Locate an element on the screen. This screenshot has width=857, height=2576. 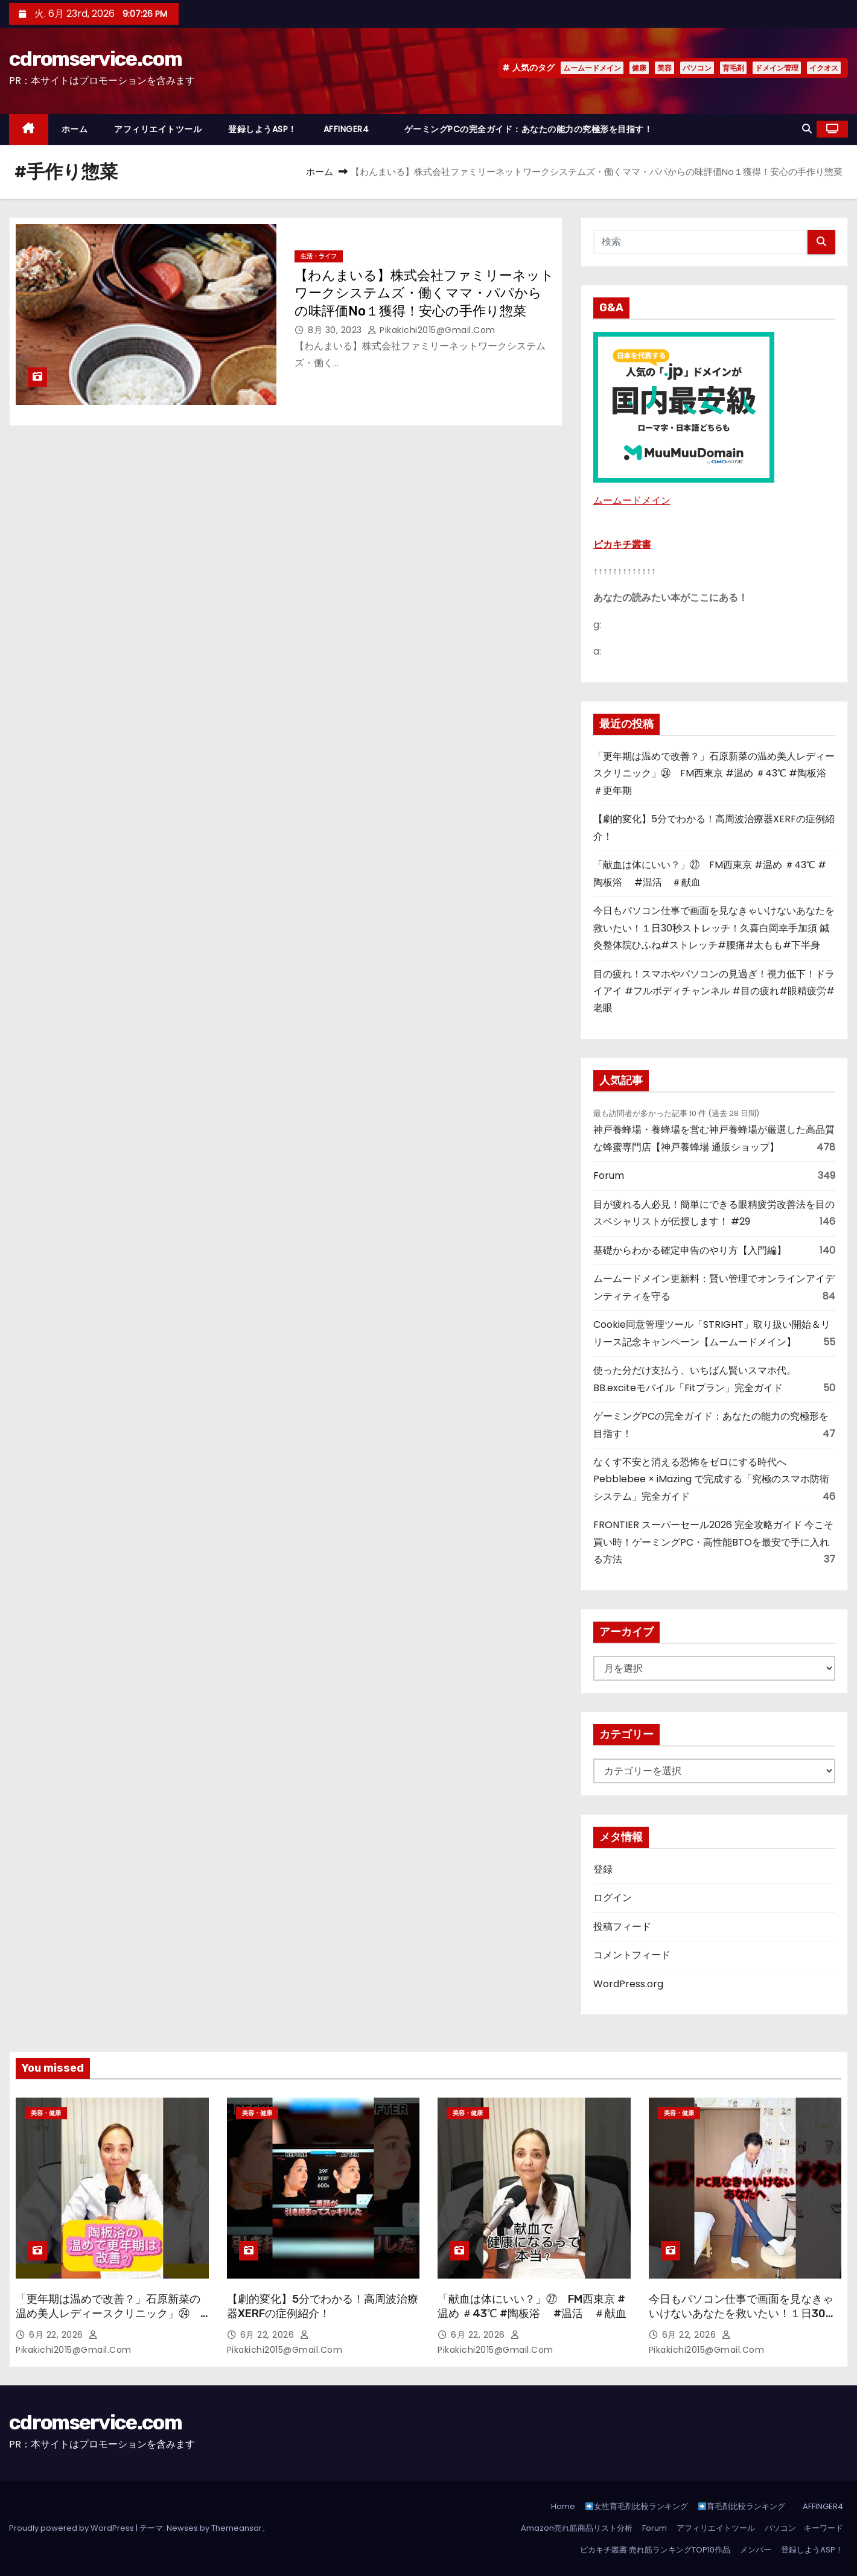
メンバー is located at coordinates (755, 2549).